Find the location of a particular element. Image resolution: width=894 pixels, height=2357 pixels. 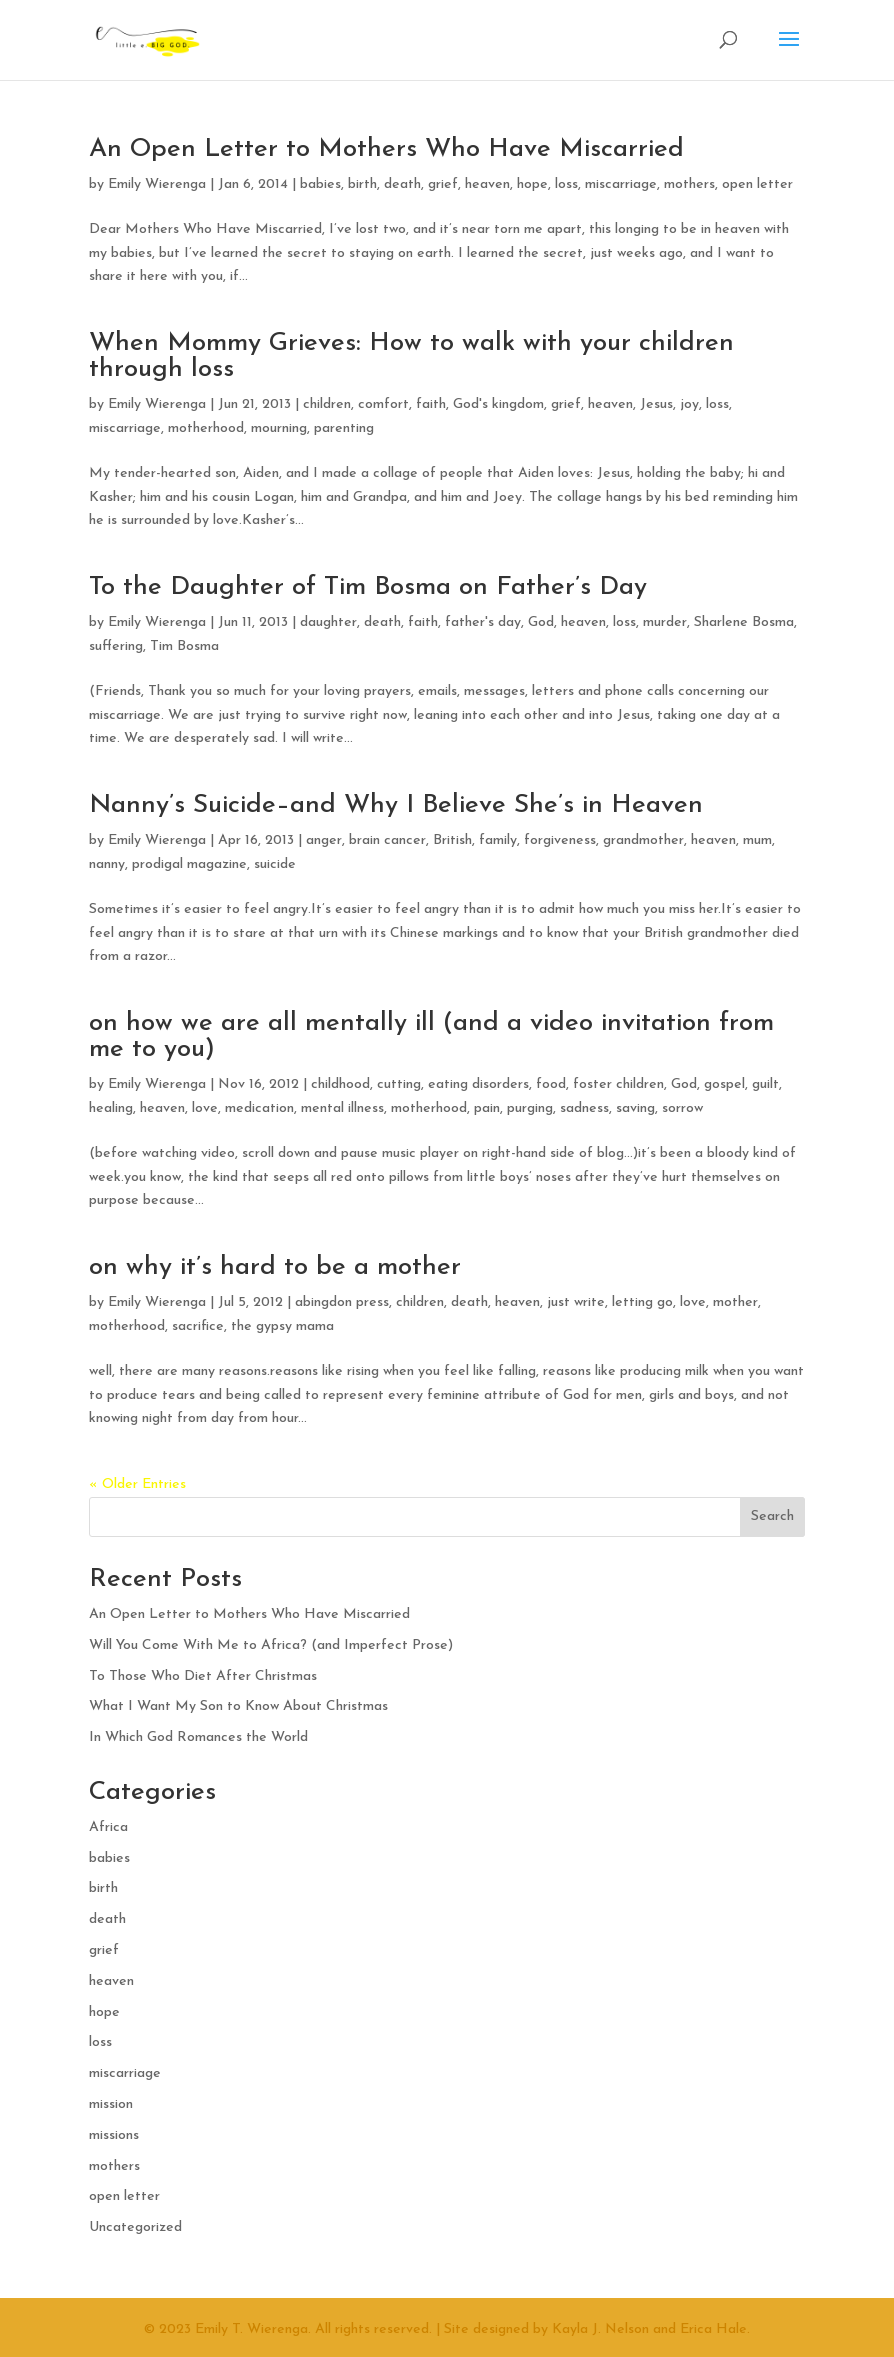

parenting is located at coordinates (344, 428).